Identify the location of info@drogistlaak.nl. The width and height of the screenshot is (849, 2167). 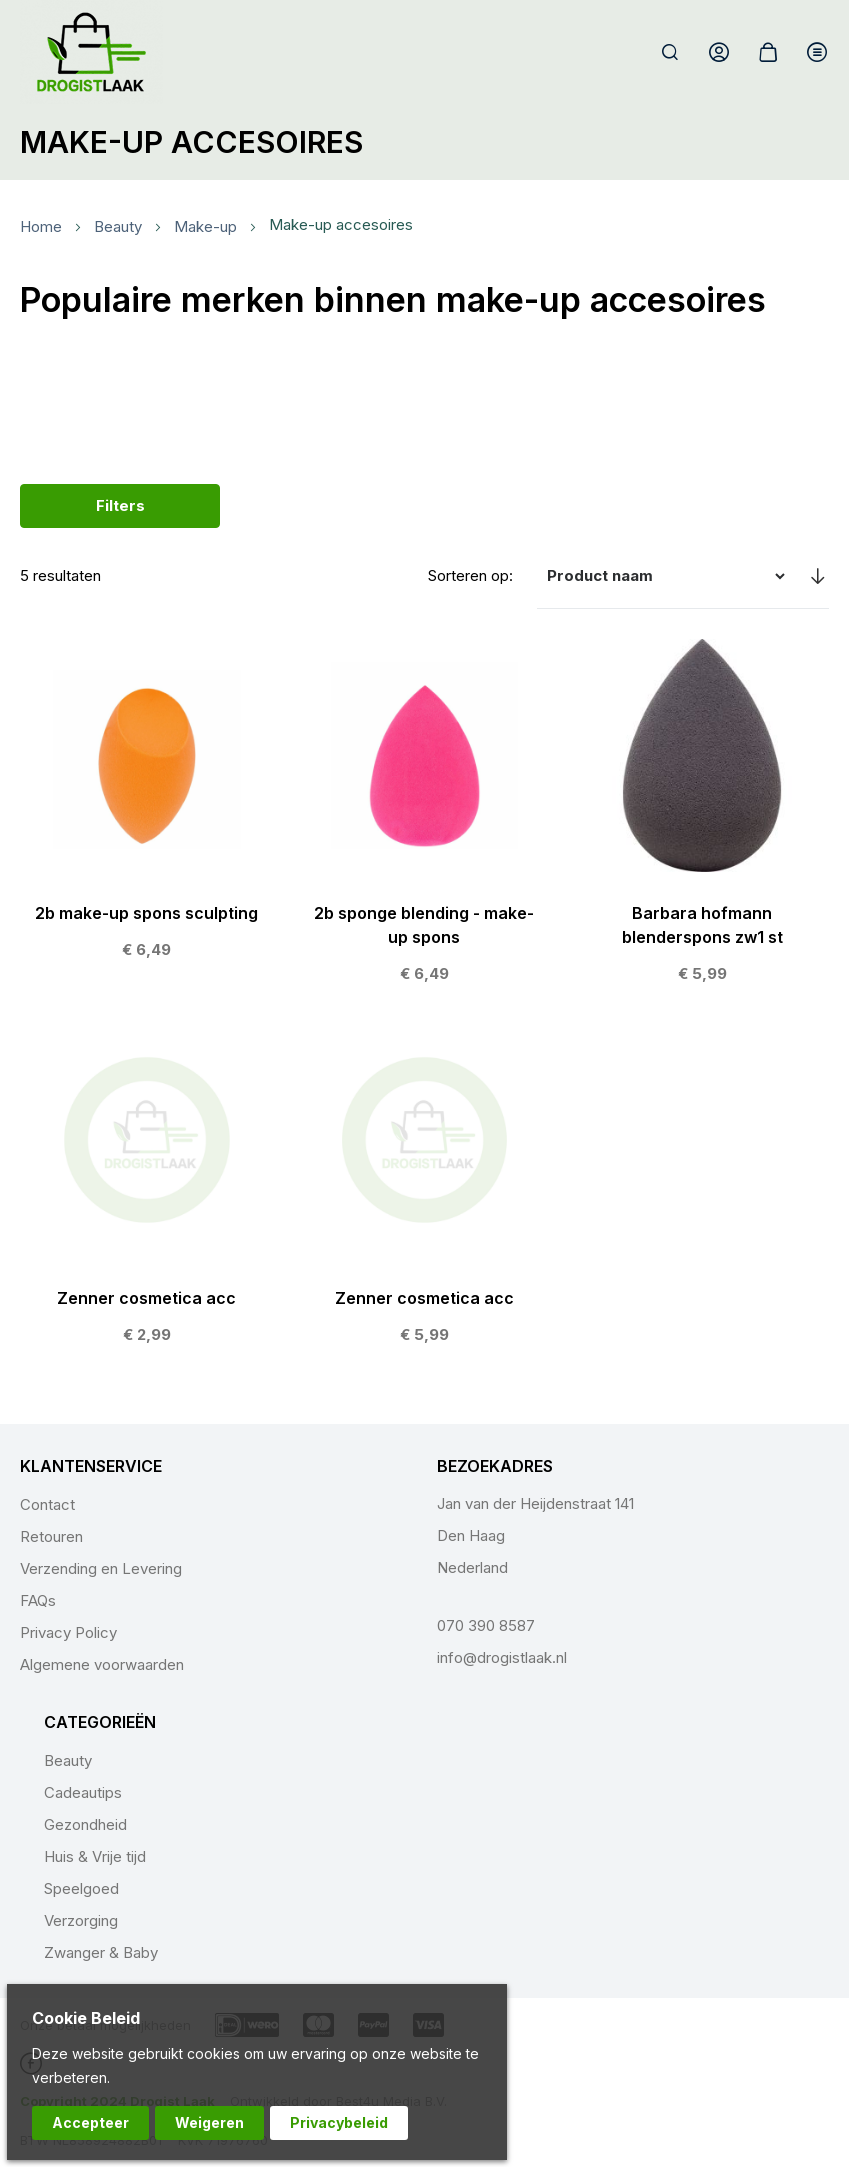
(502, 1657).